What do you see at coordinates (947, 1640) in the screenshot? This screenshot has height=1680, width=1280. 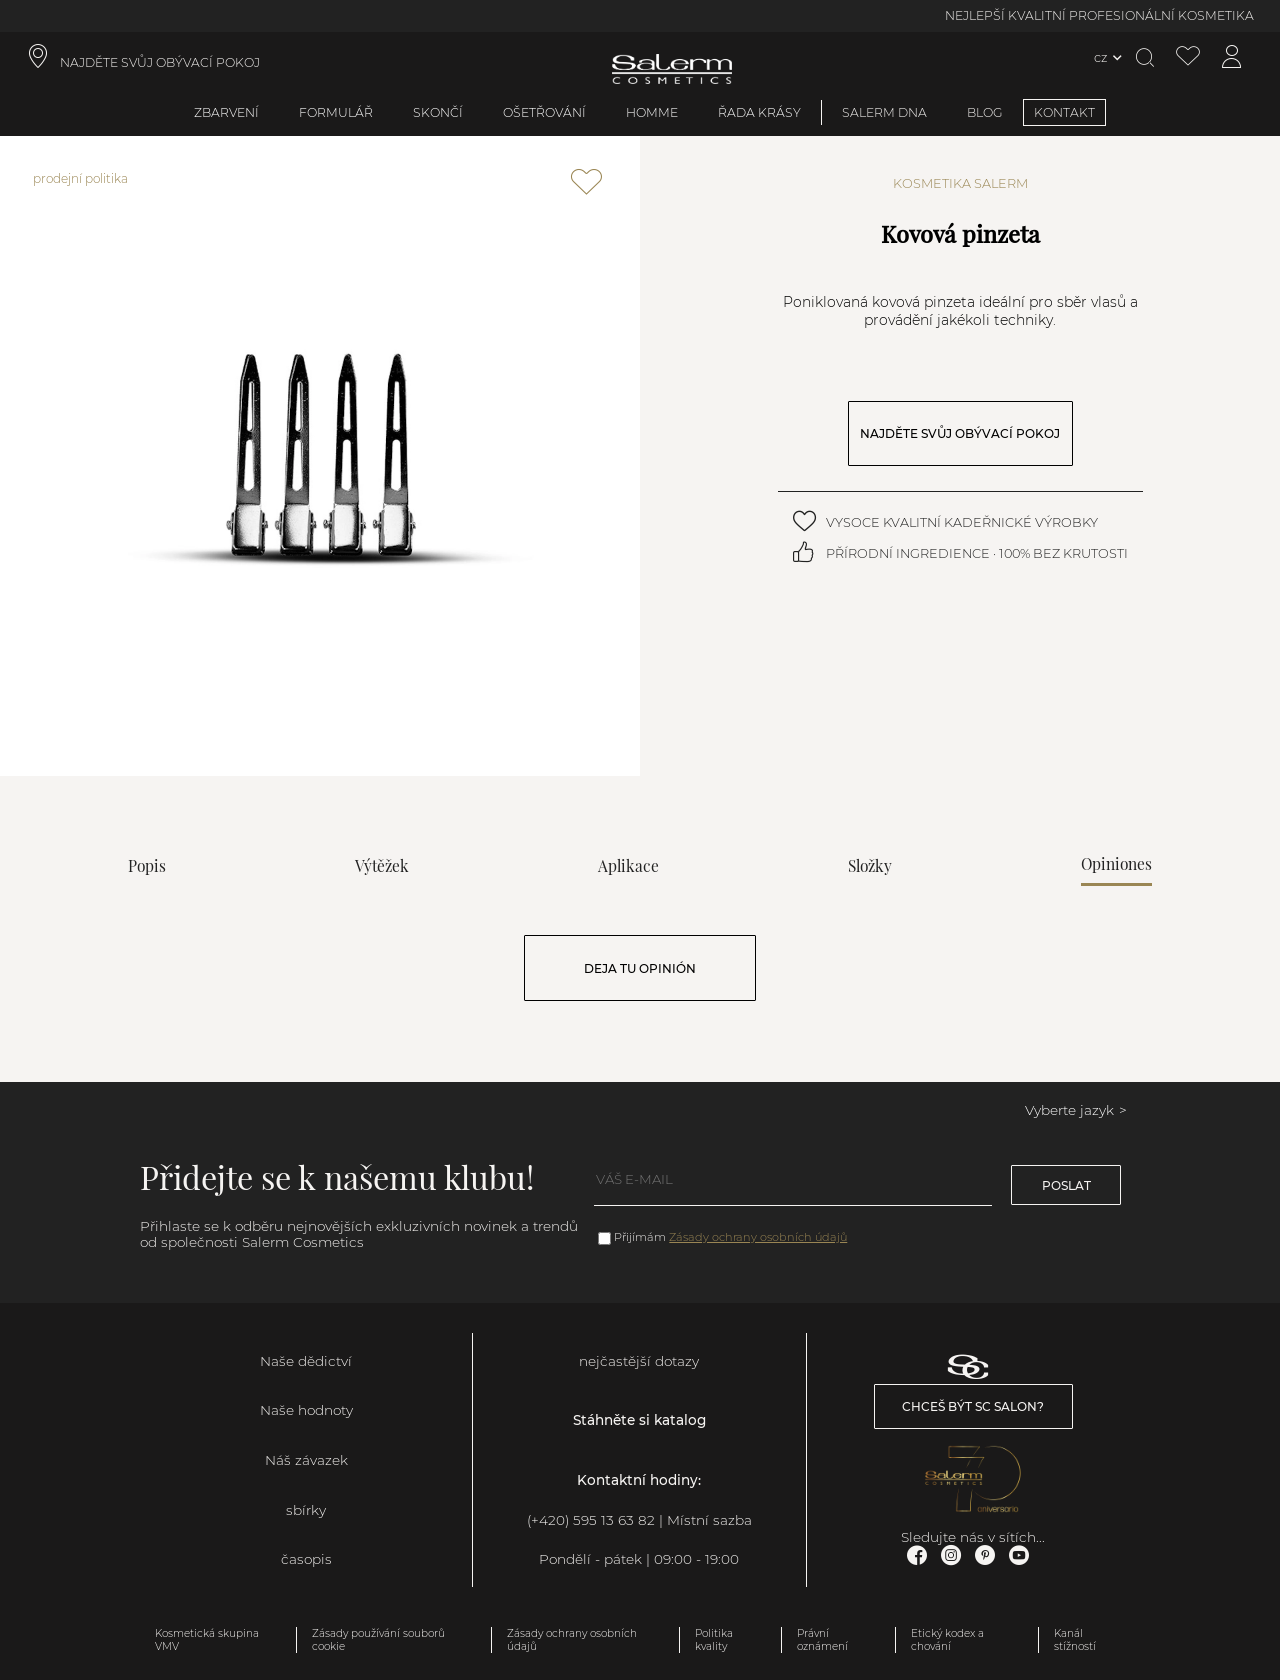 I see `Etický kodex a chování` at bounding box center [947, 1640].